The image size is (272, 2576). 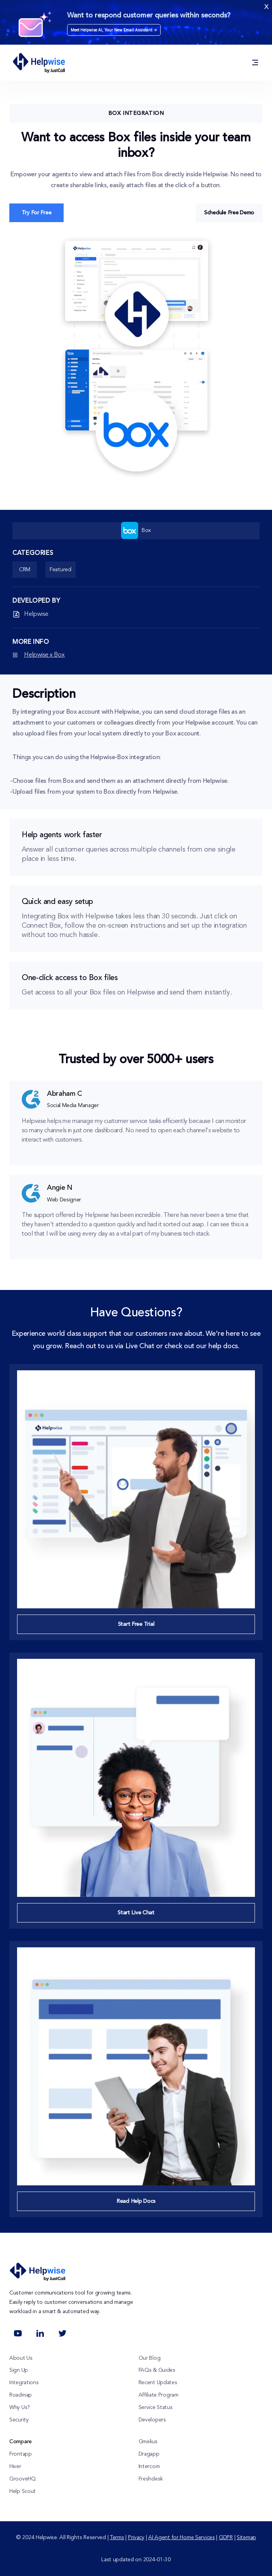 What do you see at coordinates (37, 213) in the screenshot?
I see `Try For Free` at bounding box center [37, 213].